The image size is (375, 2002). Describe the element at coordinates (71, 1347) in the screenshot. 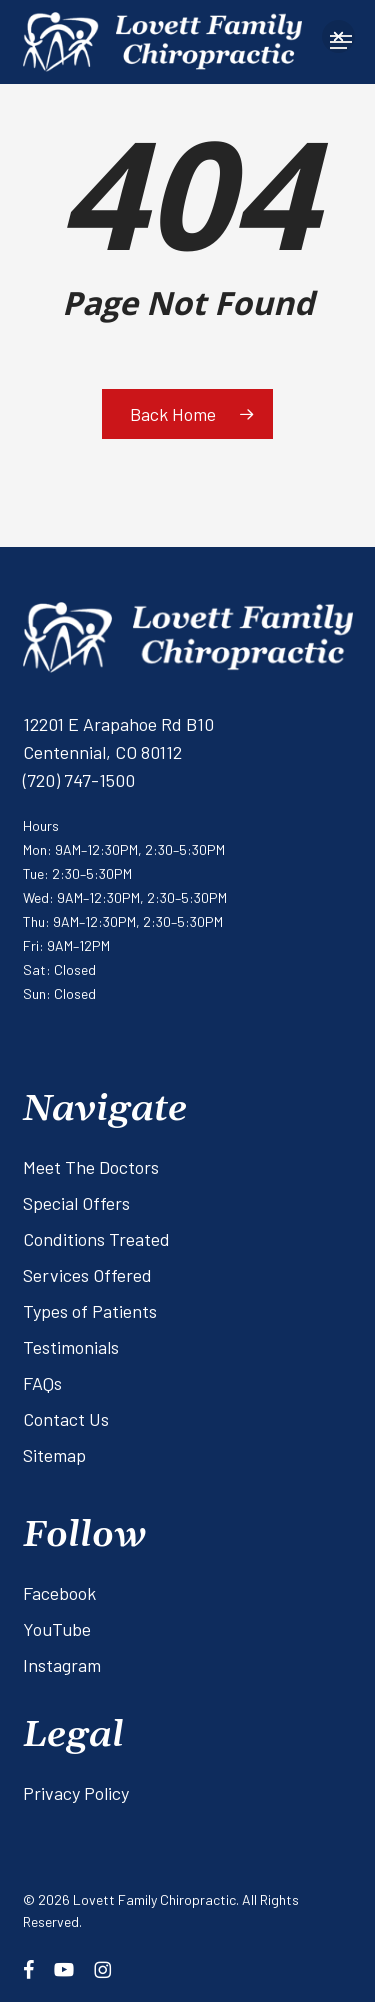

I see `Testimonials` at that location.